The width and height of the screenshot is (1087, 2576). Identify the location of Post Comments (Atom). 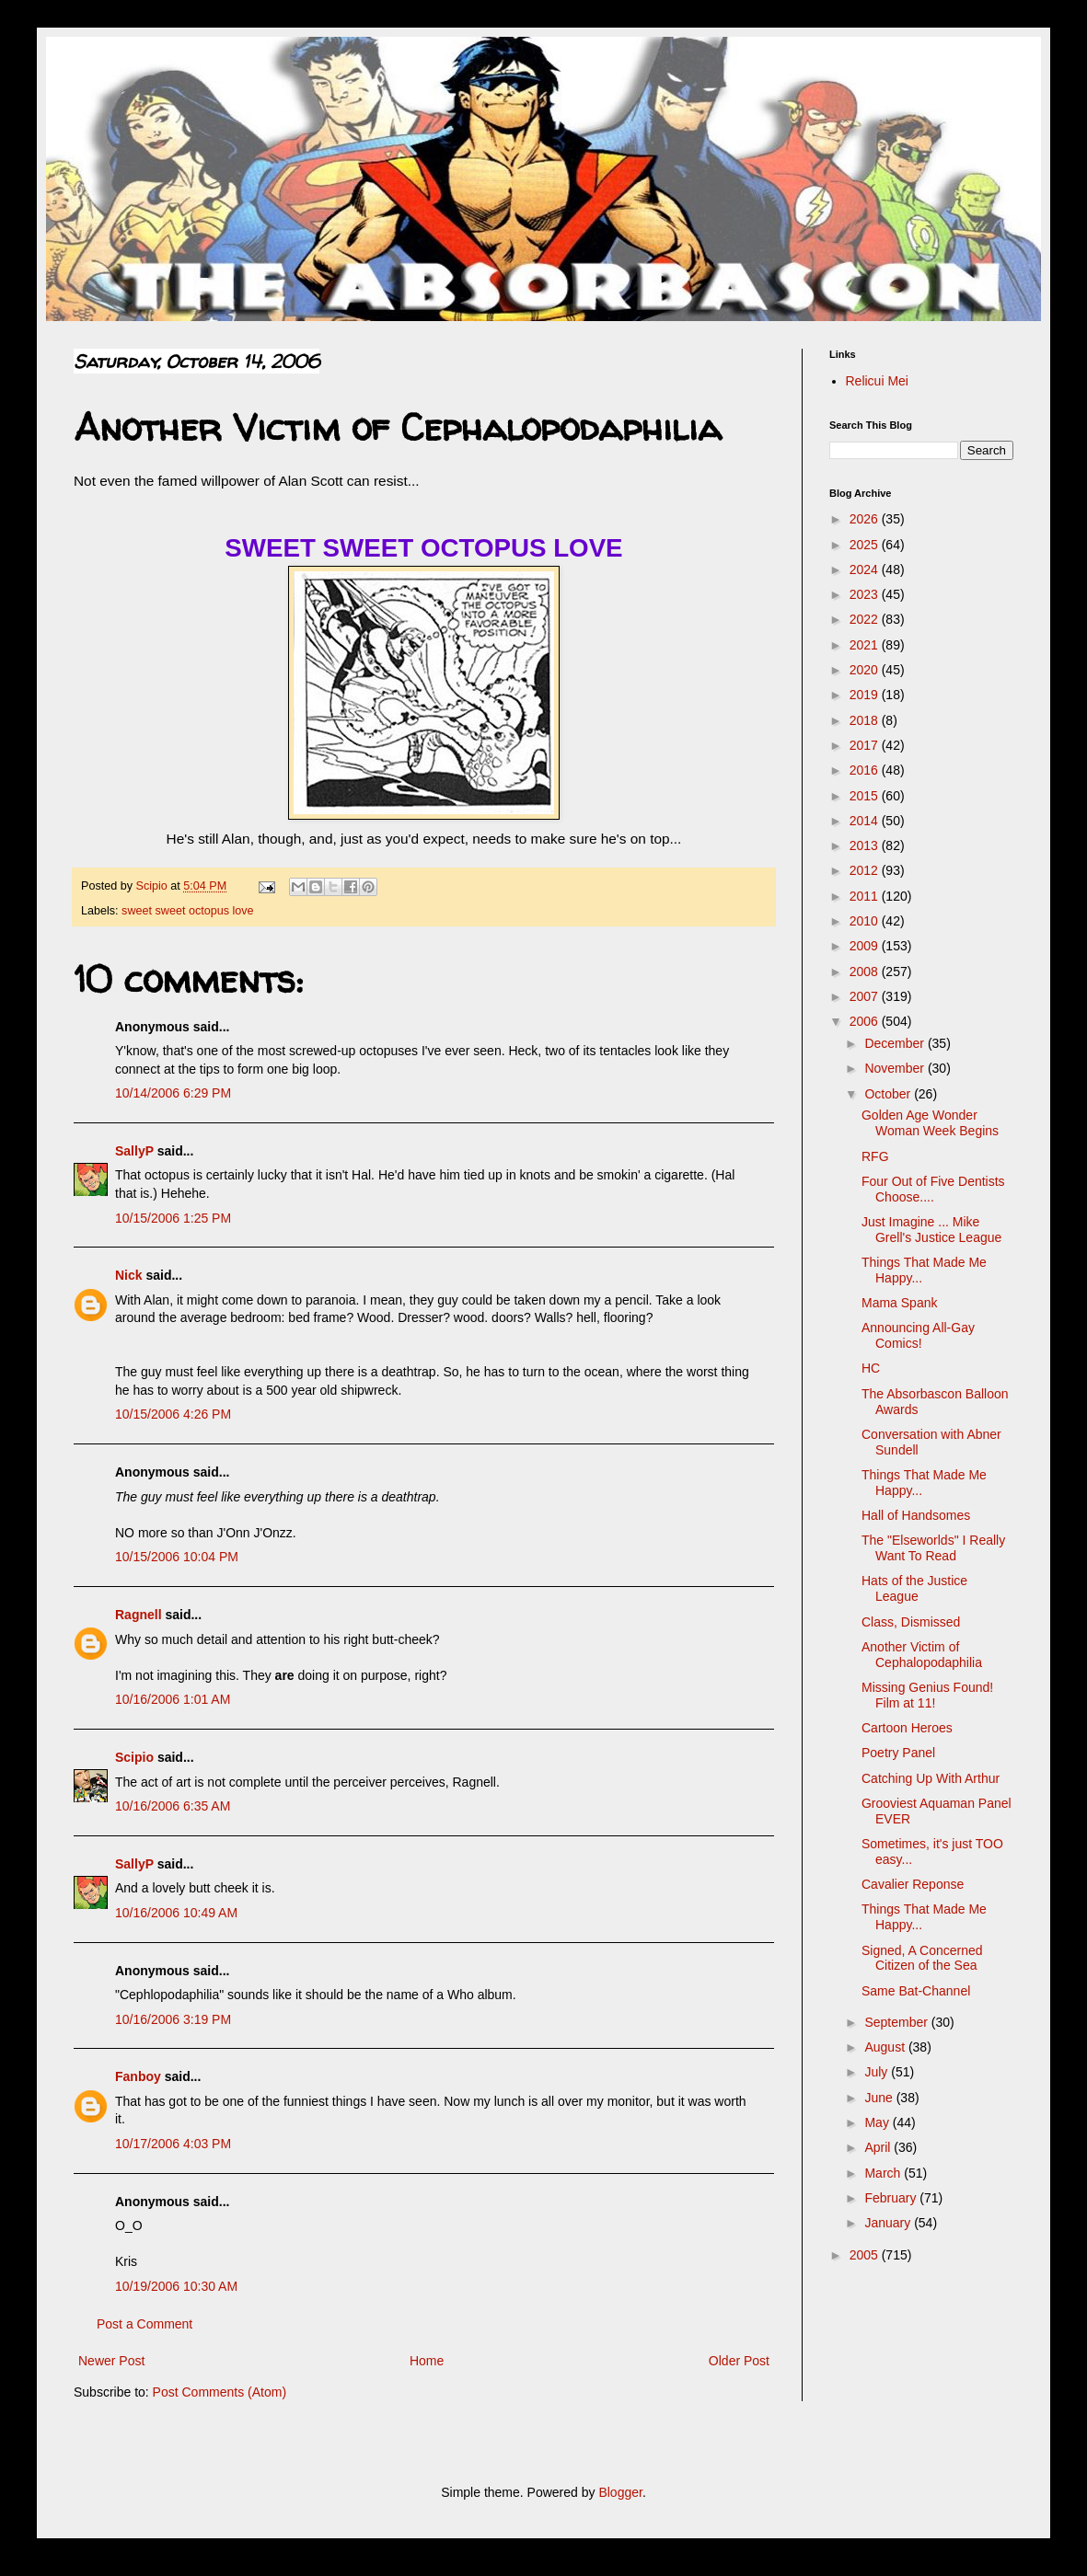
(219, 2392).